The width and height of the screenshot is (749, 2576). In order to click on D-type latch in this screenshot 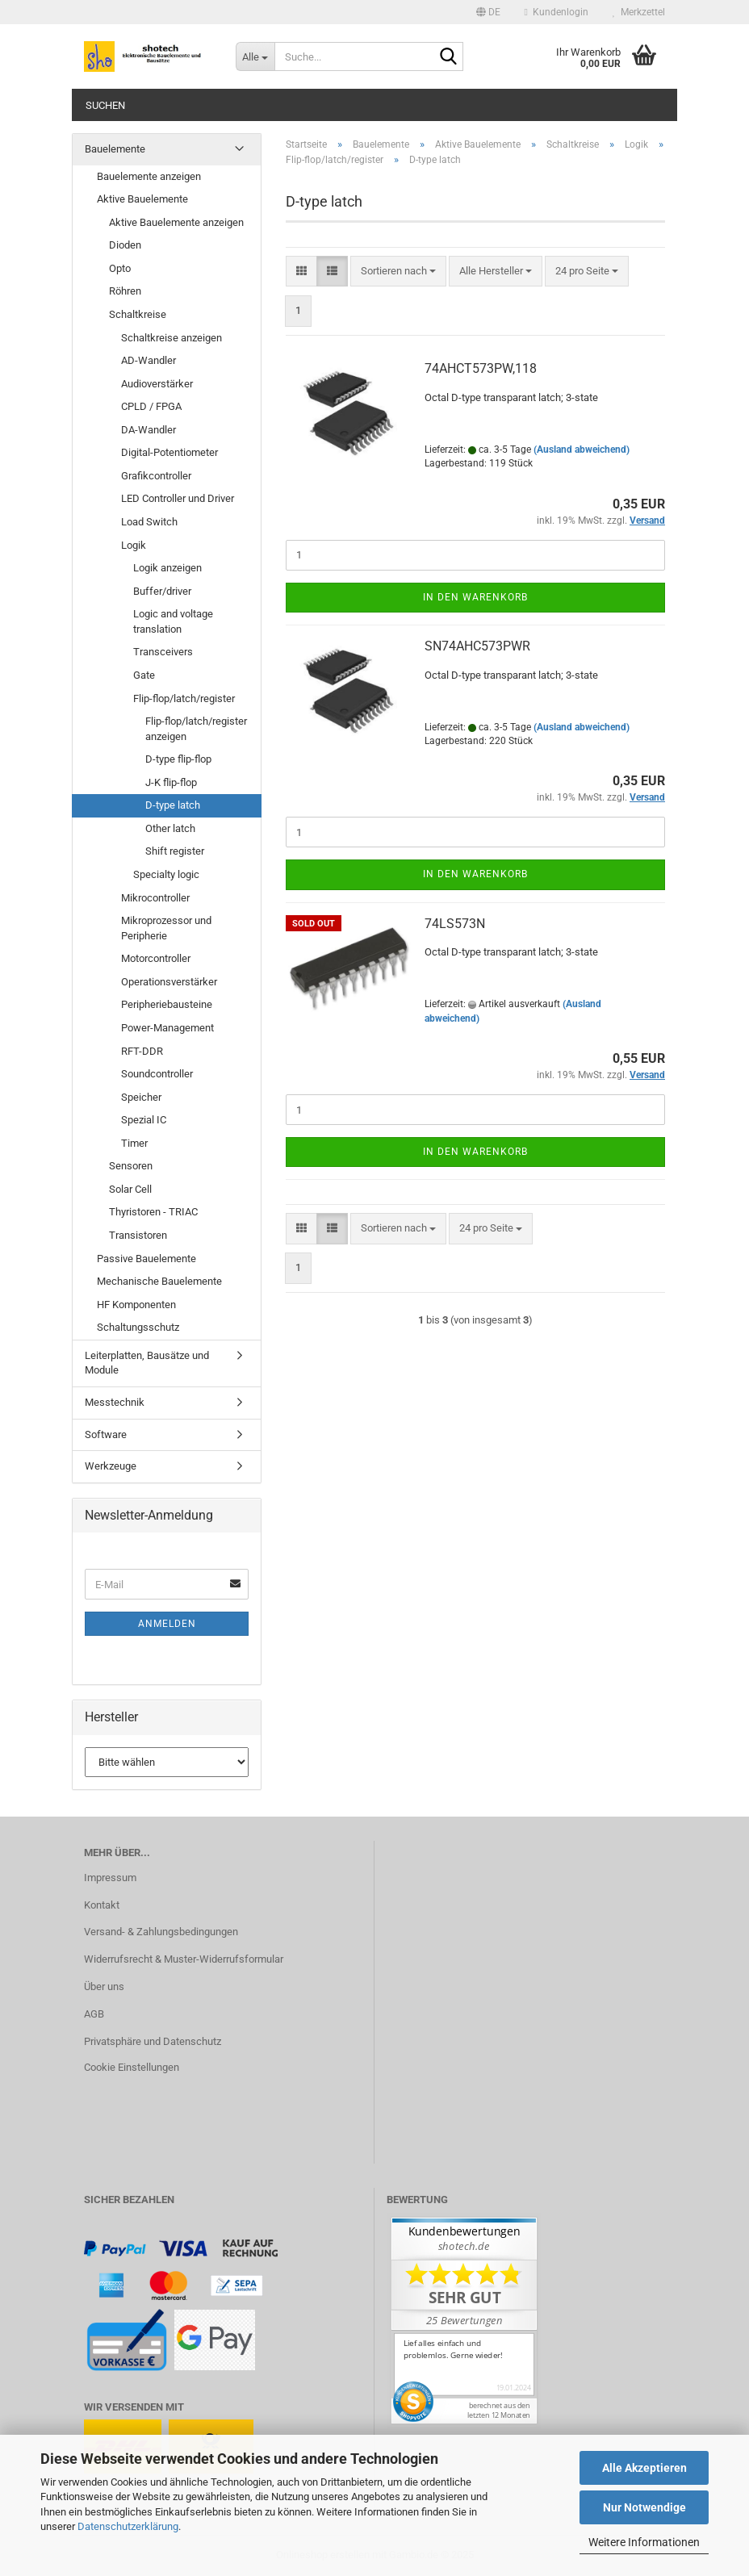, I will do `click(172, 805)`.